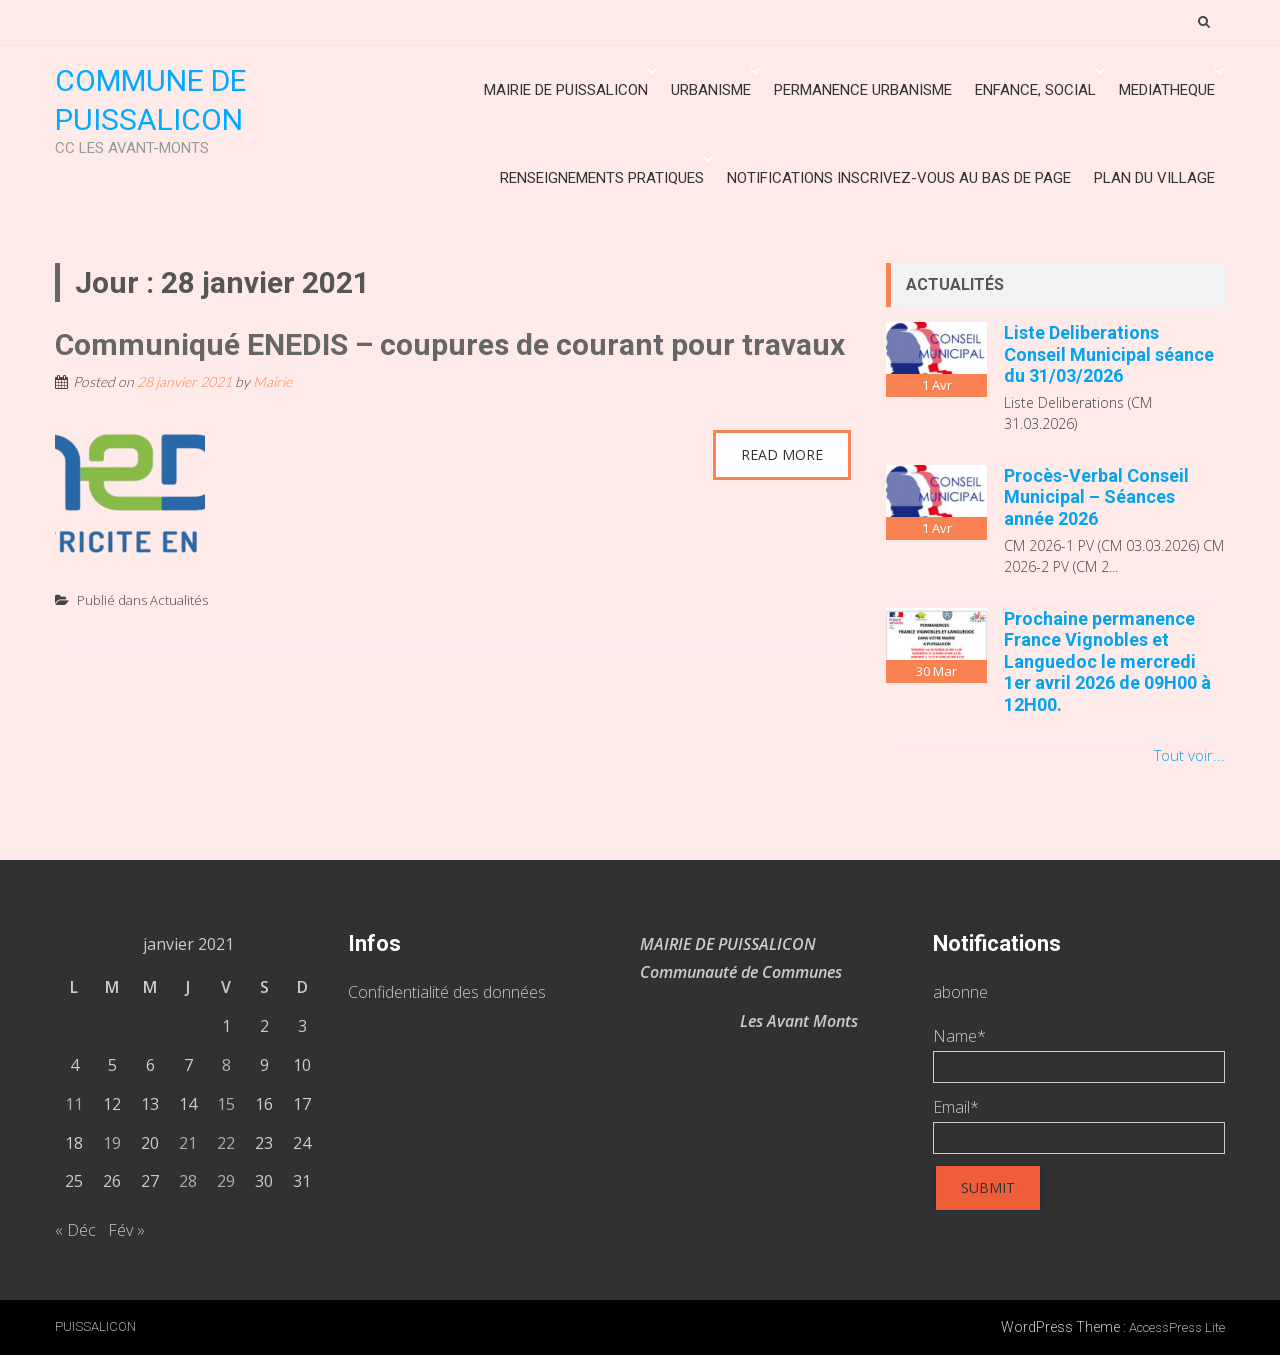 This screenshot has height=1355, width=1280. I want to click on 29 [Publications publiées sur 29 January 2021], so click(226, 1181).